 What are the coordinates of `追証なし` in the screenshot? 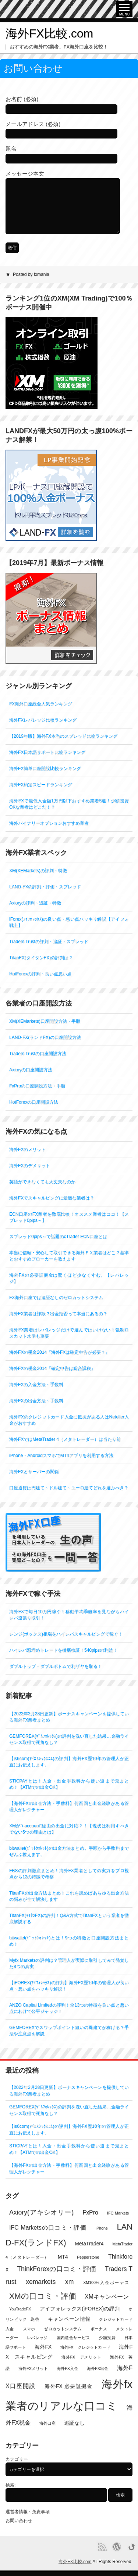 It's located at (74, 2423).